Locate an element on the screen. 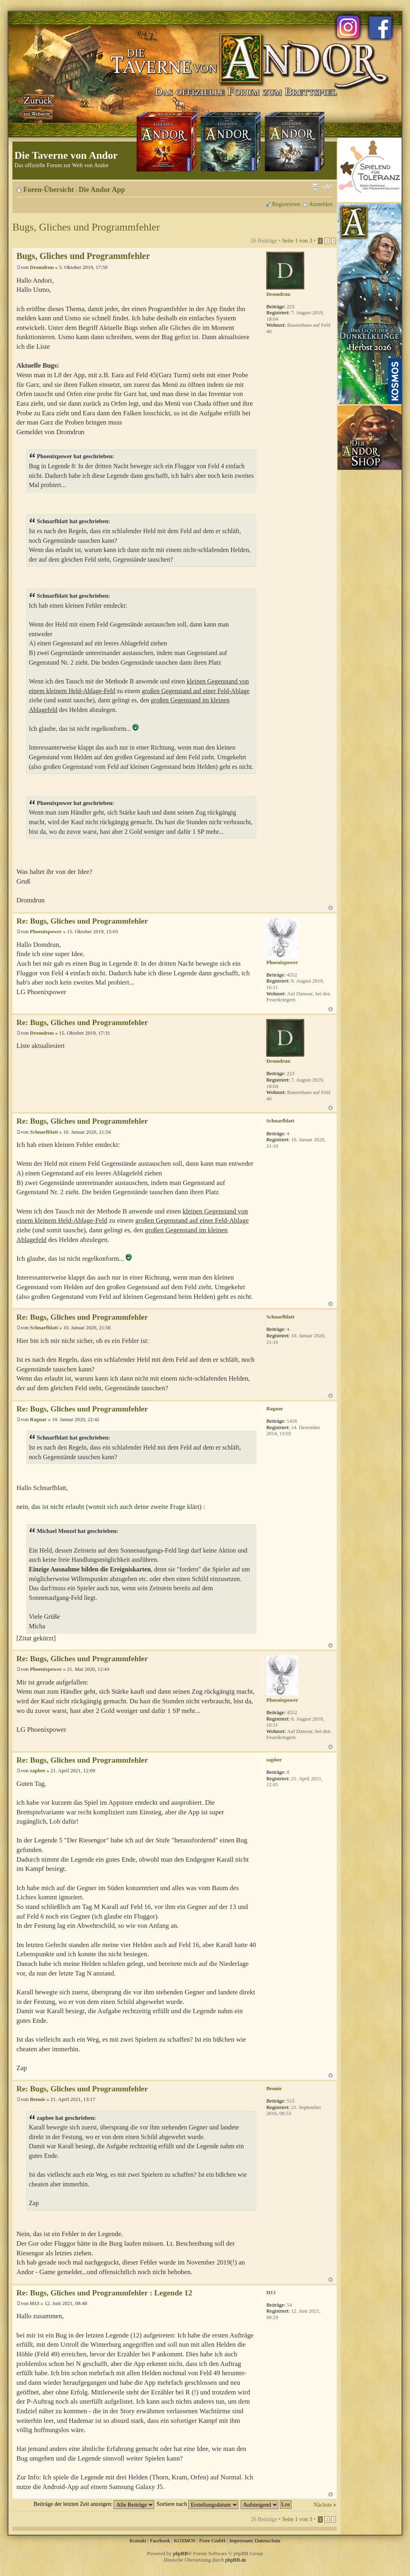 The width and height of the screenshot is (410, 2576). Beiträge der letzten Zeit anzeigen: is located at coordinates (94, 2504).